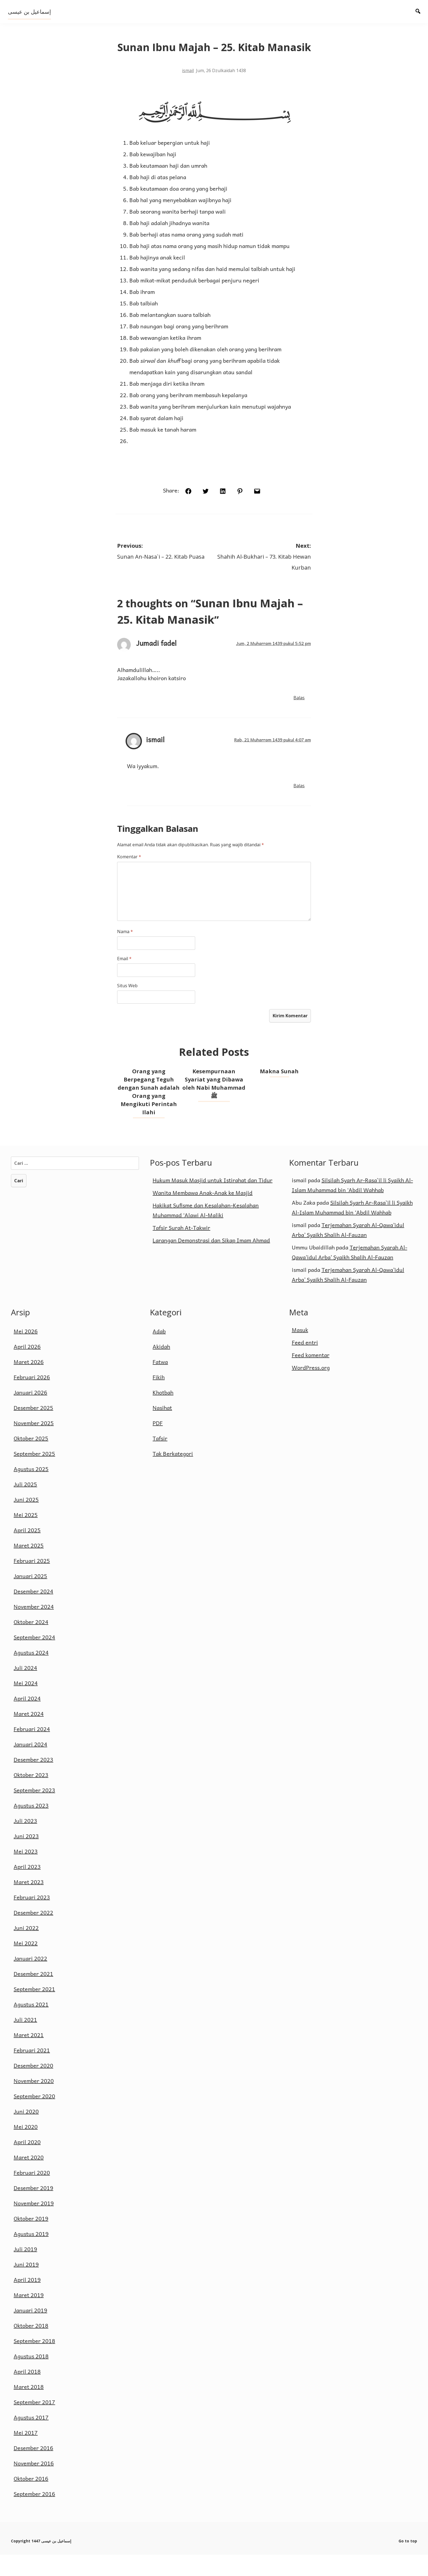 The height and width of the screenshot is (2576, 428). What do you see at coordinates (26, 2133) in the screenshot?
I see `Juni 2020` at bounding box center [26, 2133].